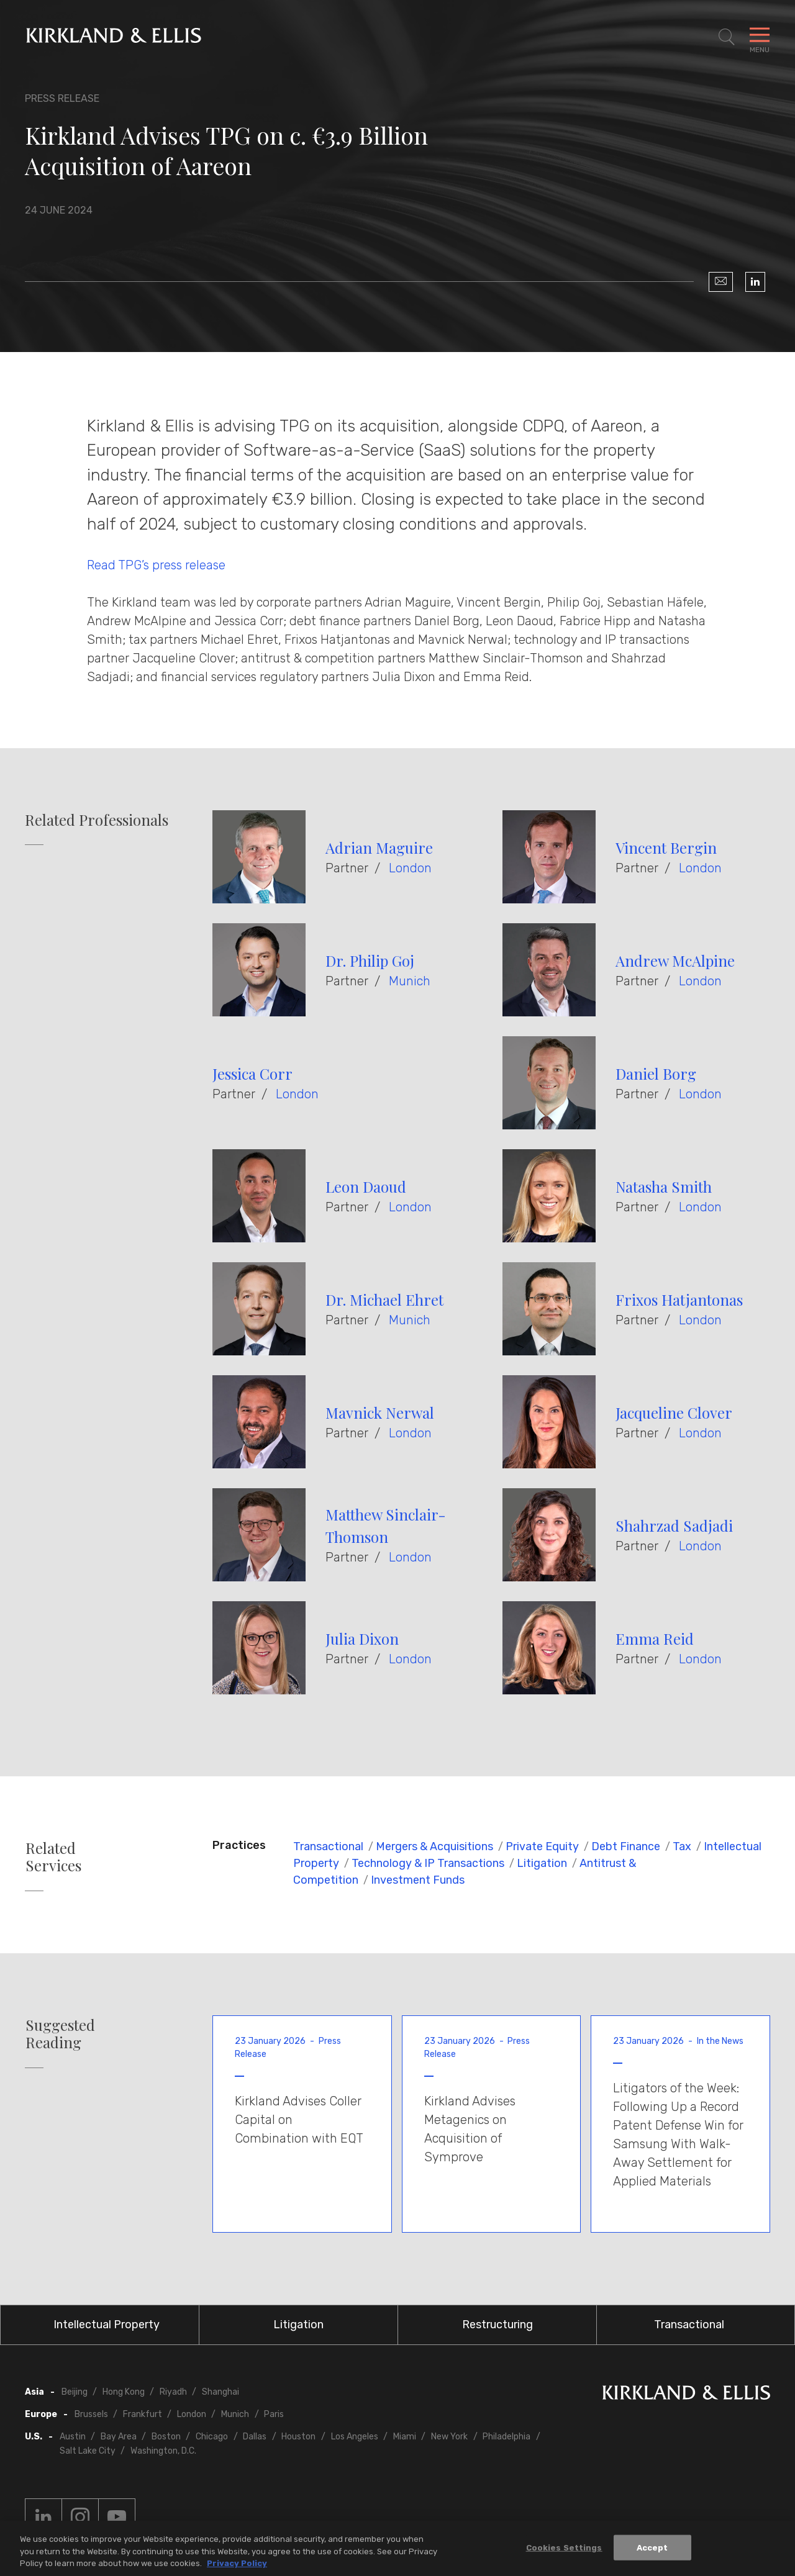 This screenshot has width=795, height=2576. What do you see at coordinates (362, 1638) in the screenshot?
I see `Julia Dixon` at bounding box center [362, 1638].